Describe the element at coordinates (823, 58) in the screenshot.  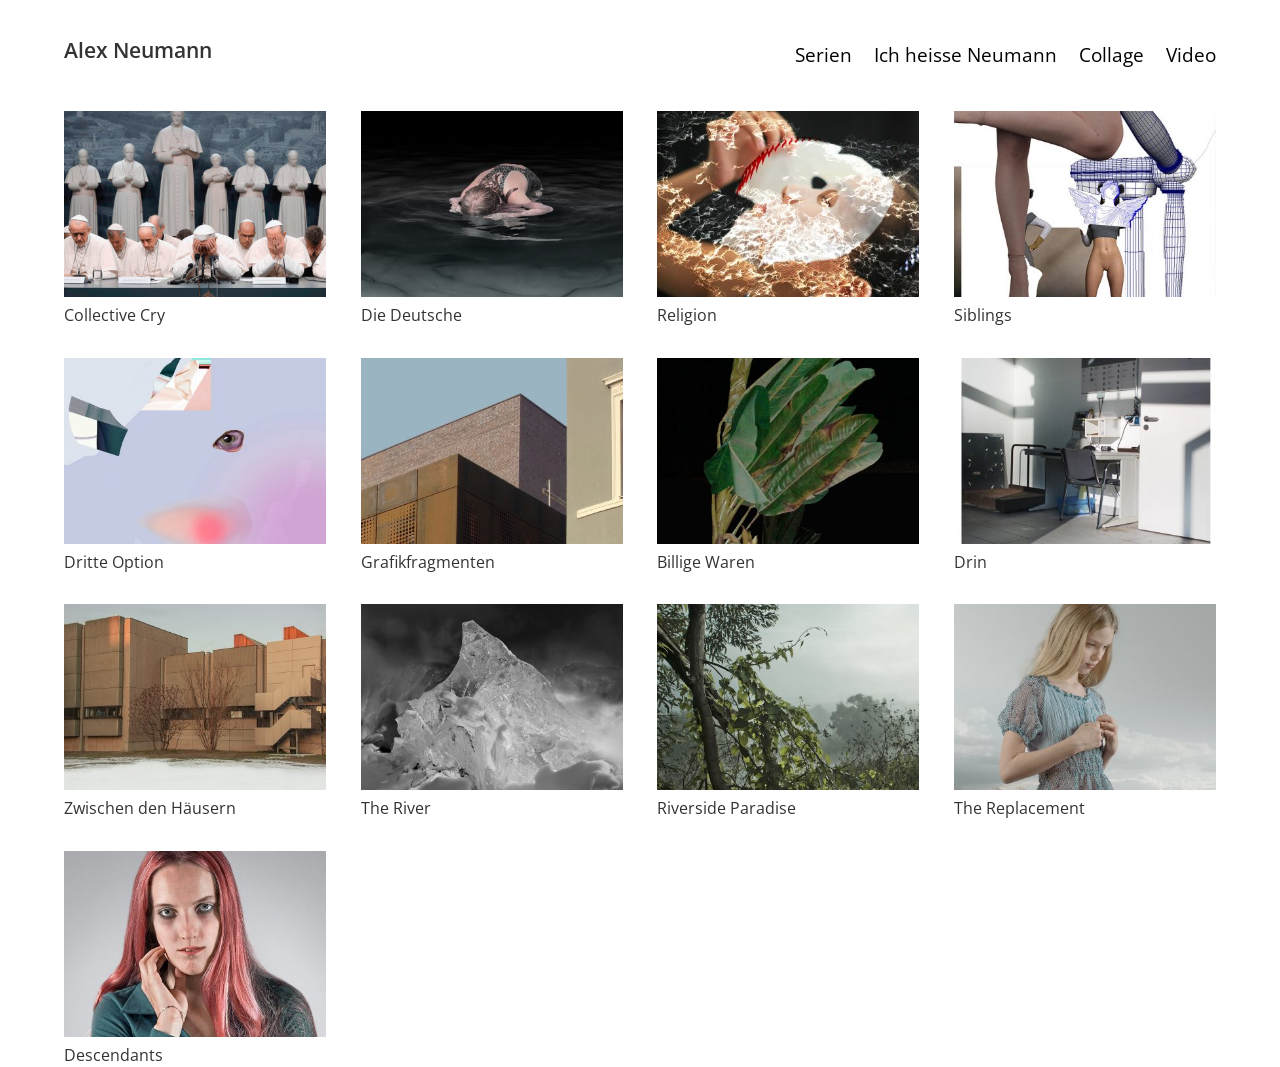
I see `Serien` at that location.